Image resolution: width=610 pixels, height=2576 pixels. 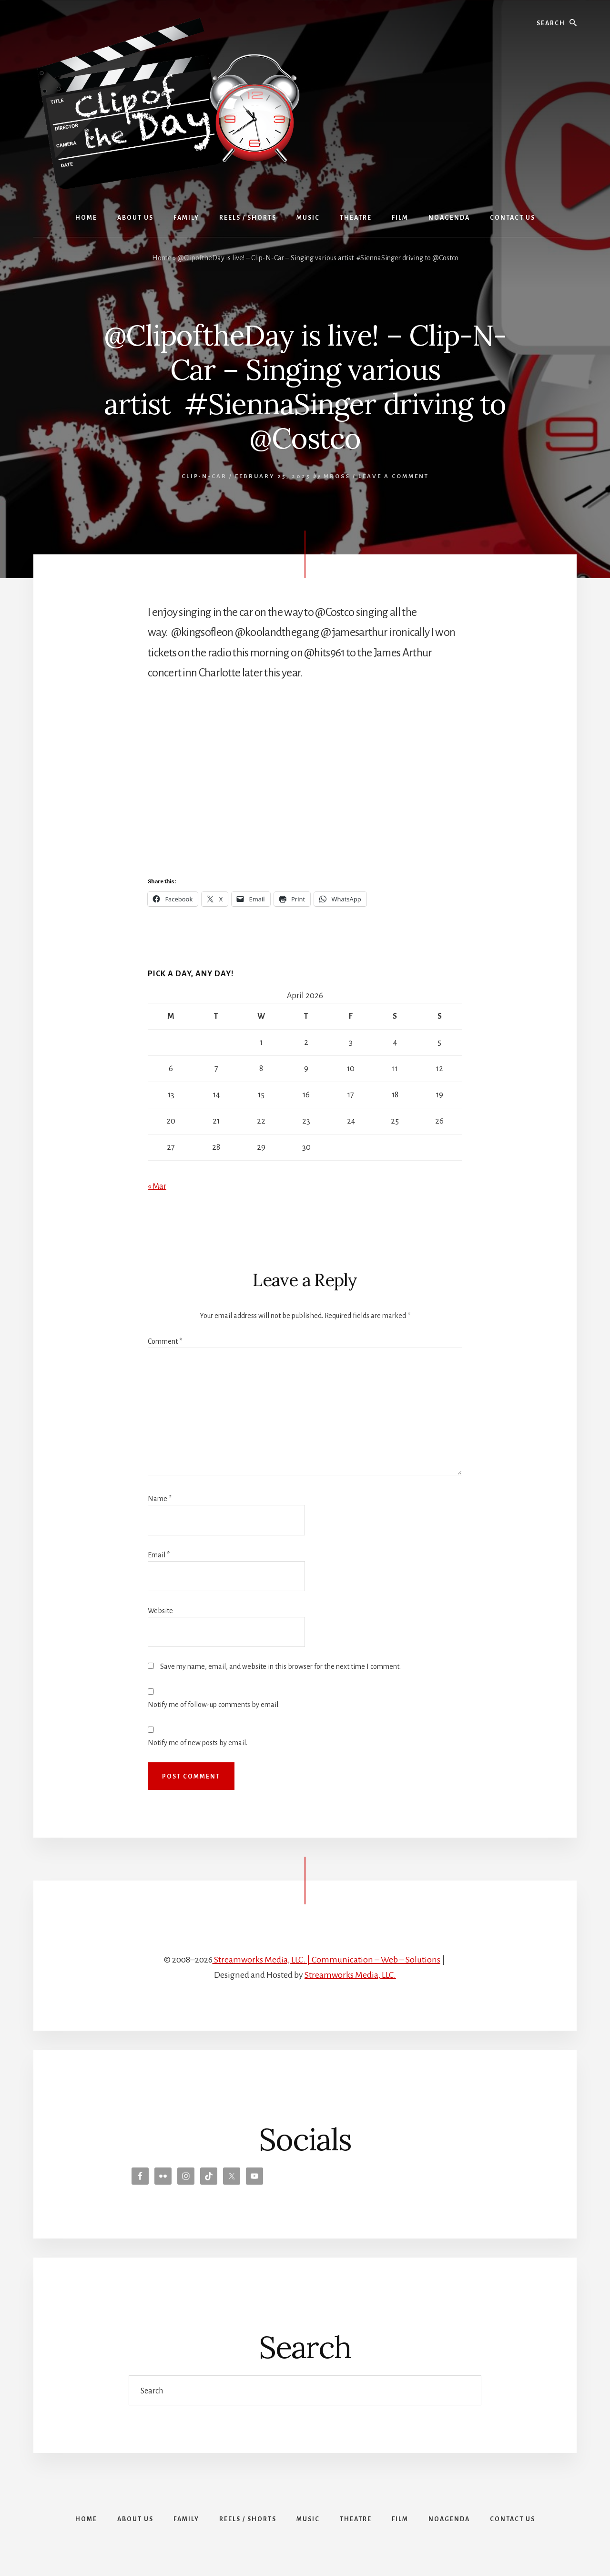 What do you see at coordinates (280, 1666) in the screenshot?
I see `Save my name, email, and website in this browser for the next time I comment.` at bounding box center [280, 1666].